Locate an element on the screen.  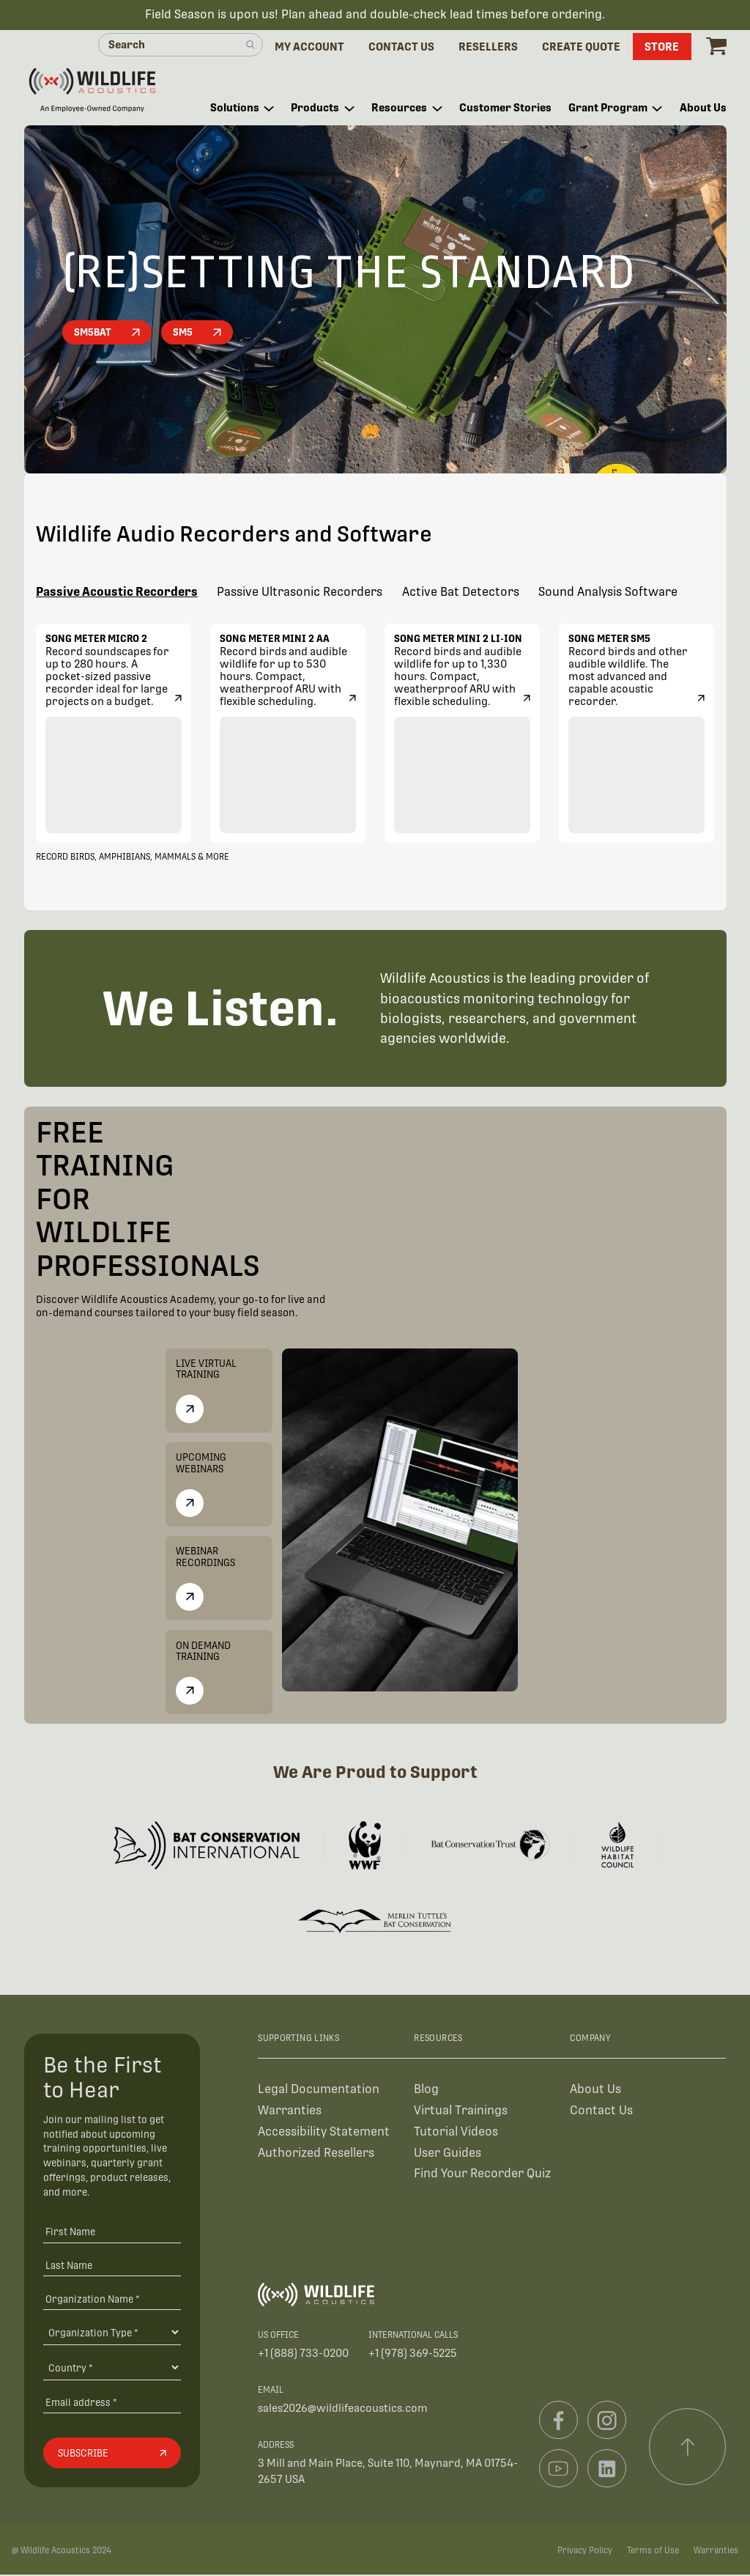
Terms of Use is located at coordinates (653, 2551).